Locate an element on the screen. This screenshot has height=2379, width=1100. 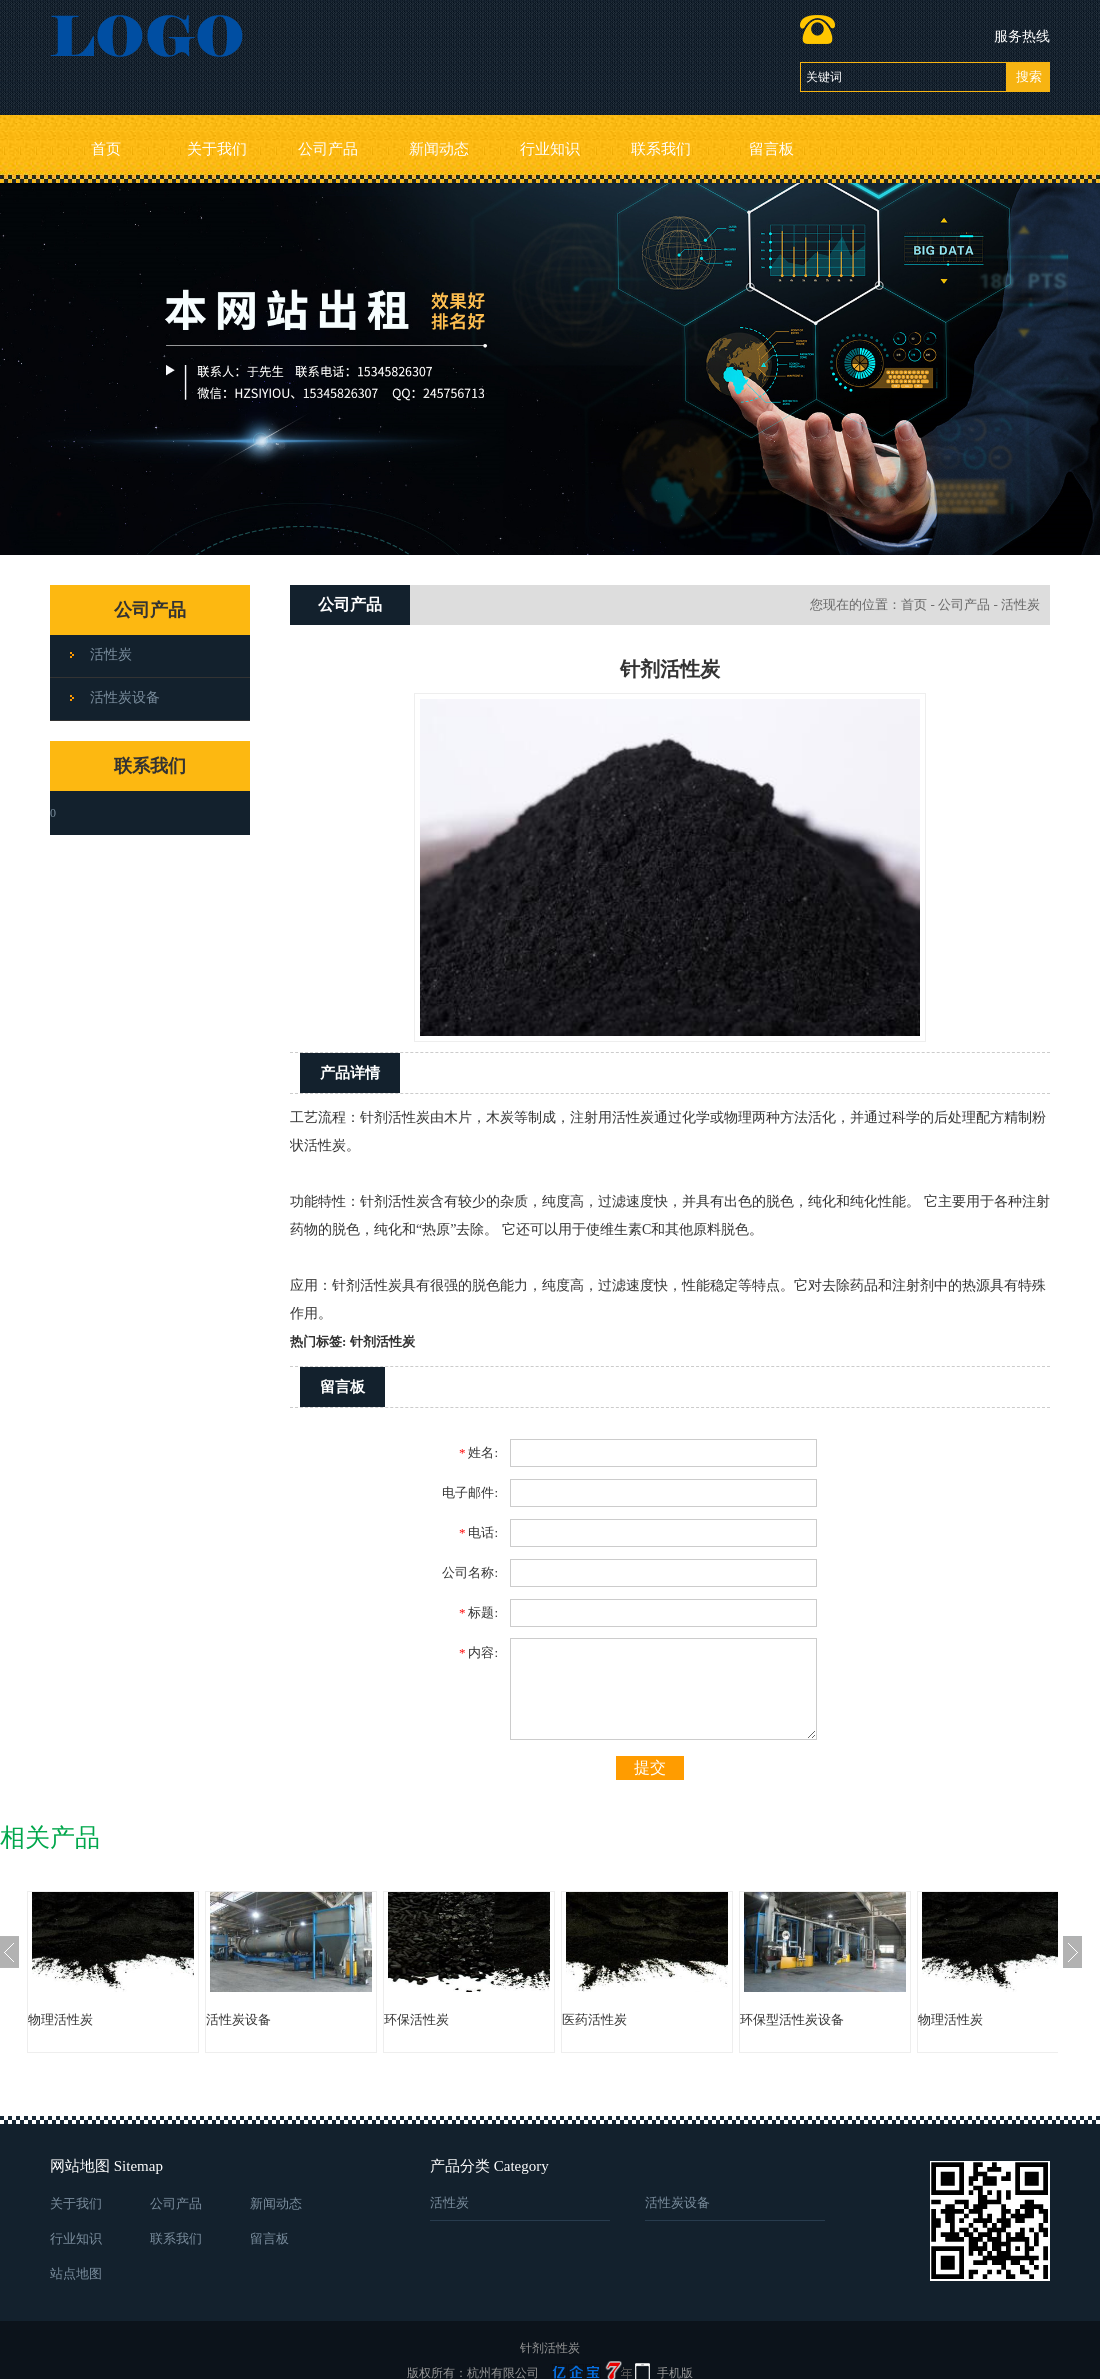
物理活性炭 is located at coordinates (60, 2019).